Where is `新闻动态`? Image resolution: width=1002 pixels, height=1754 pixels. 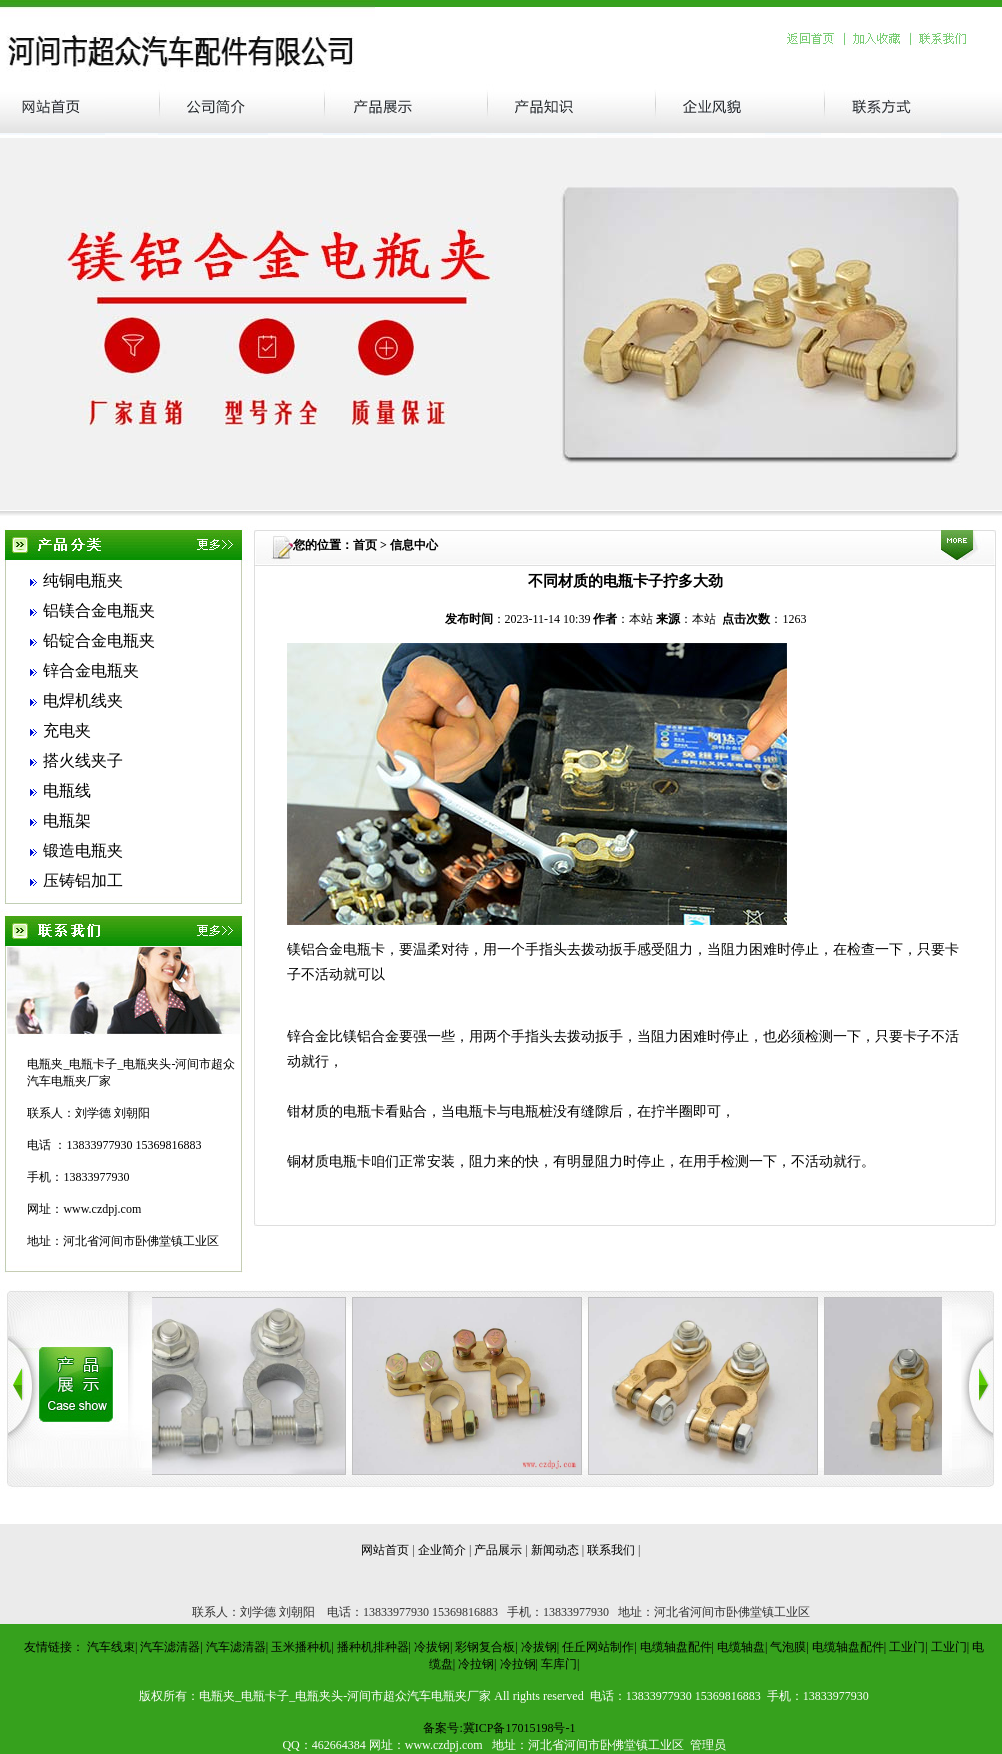
新闻动态 is located at coordinates (555, 1550).